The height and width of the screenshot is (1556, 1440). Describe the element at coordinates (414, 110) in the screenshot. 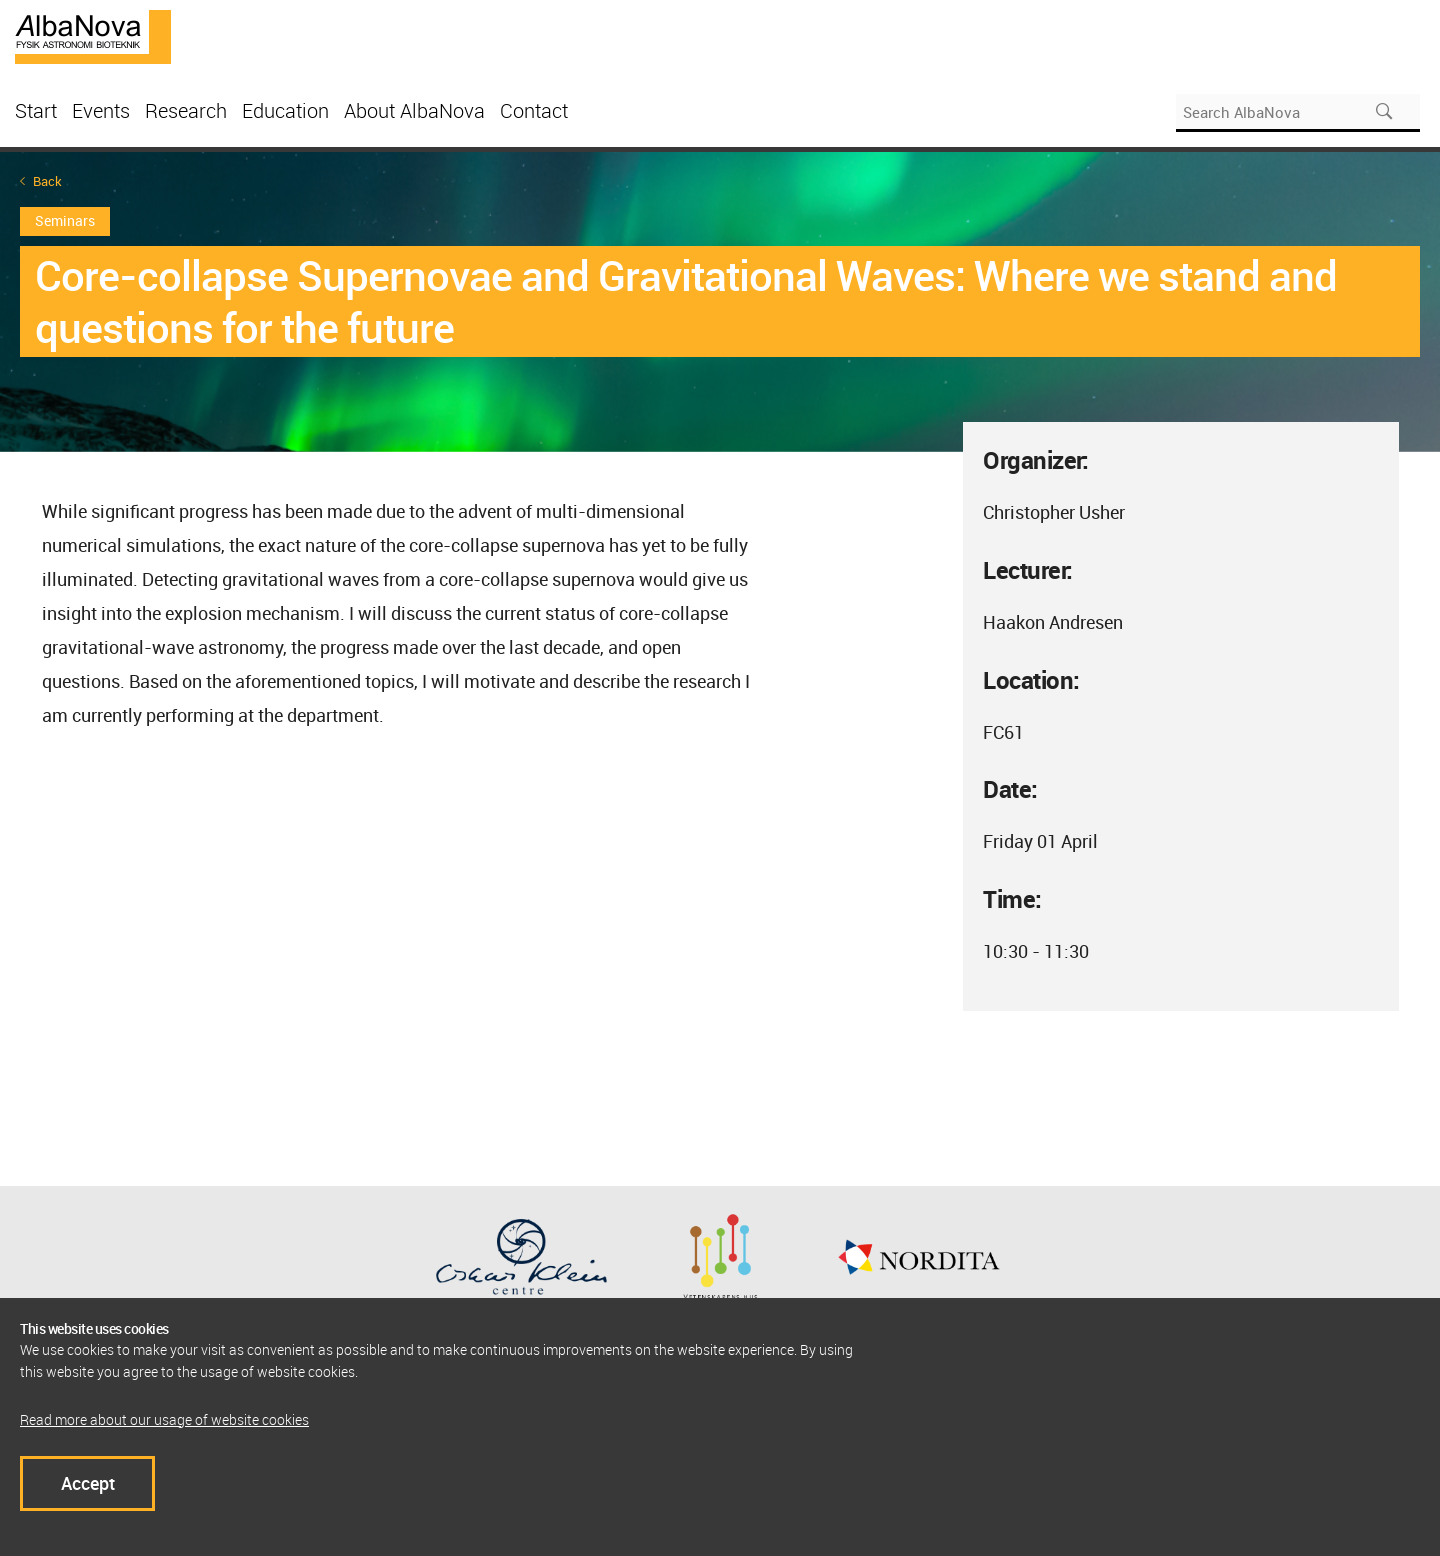

I see `About AlbaNova` at that location.